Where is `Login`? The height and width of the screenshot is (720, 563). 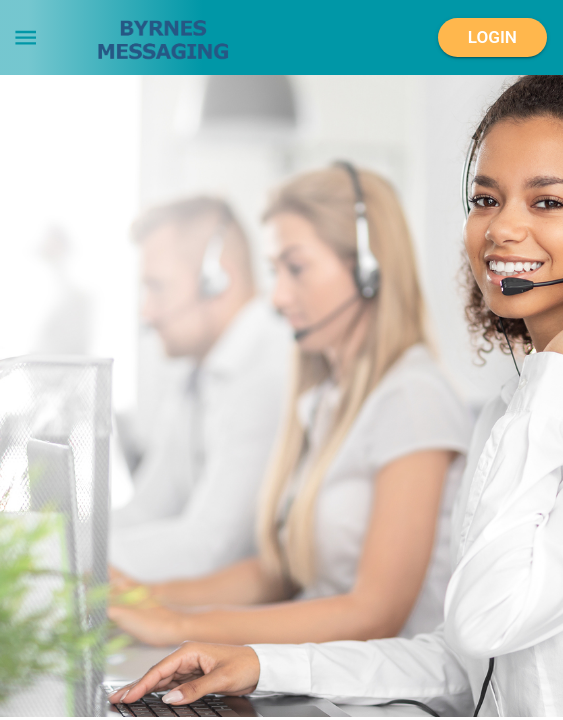 Login is located at coordinates (492, 38).